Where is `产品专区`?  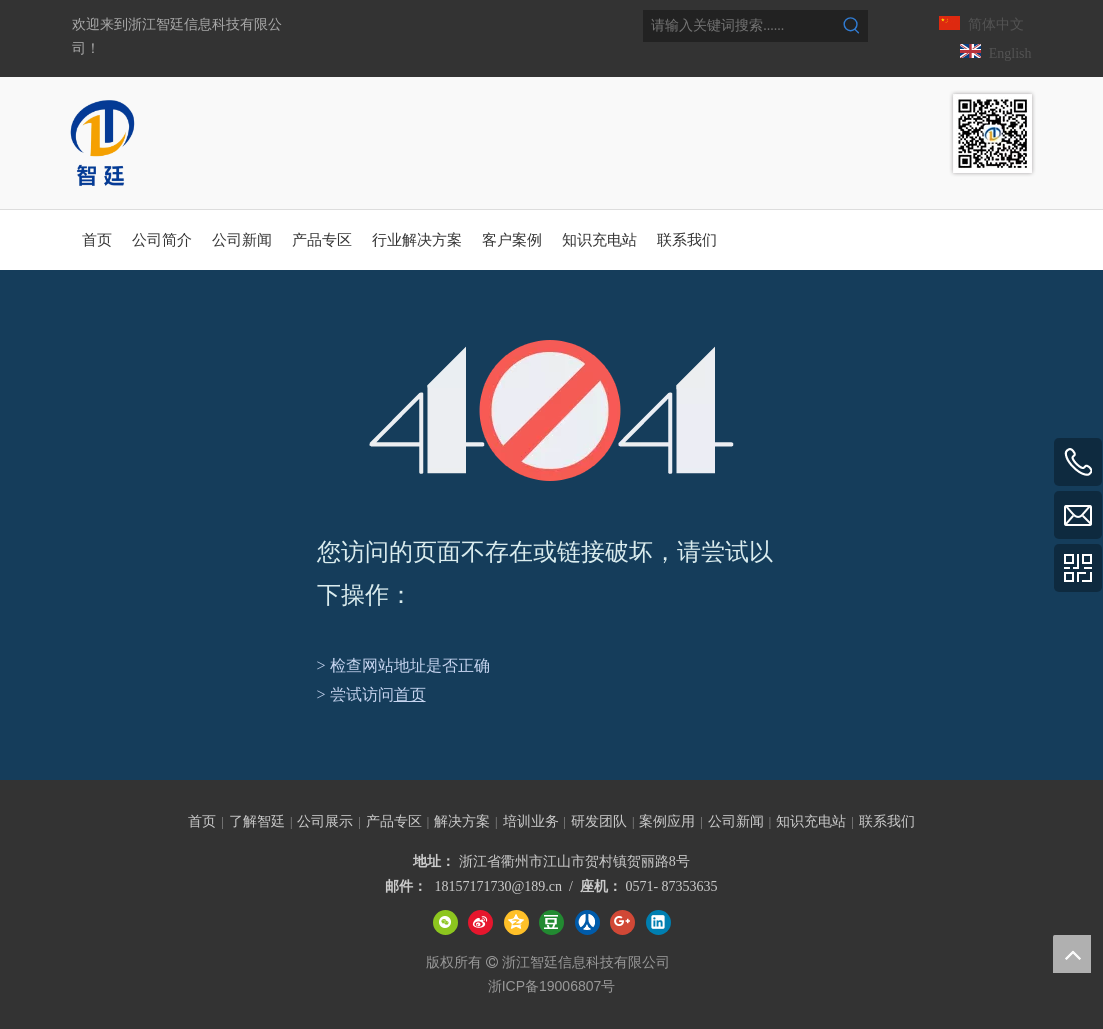
产品专区 is located at coordinates (394, 821).